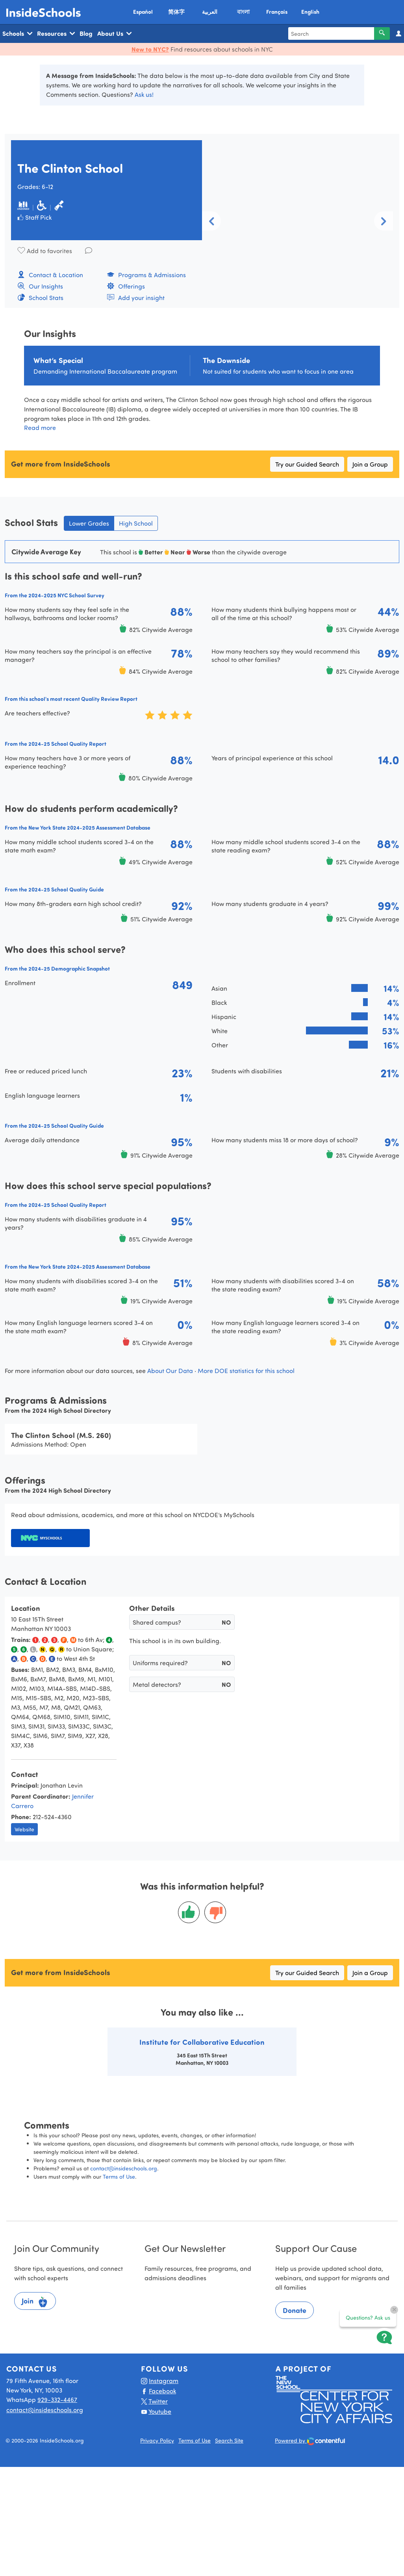  I want to click on Español, so click(143, 11).